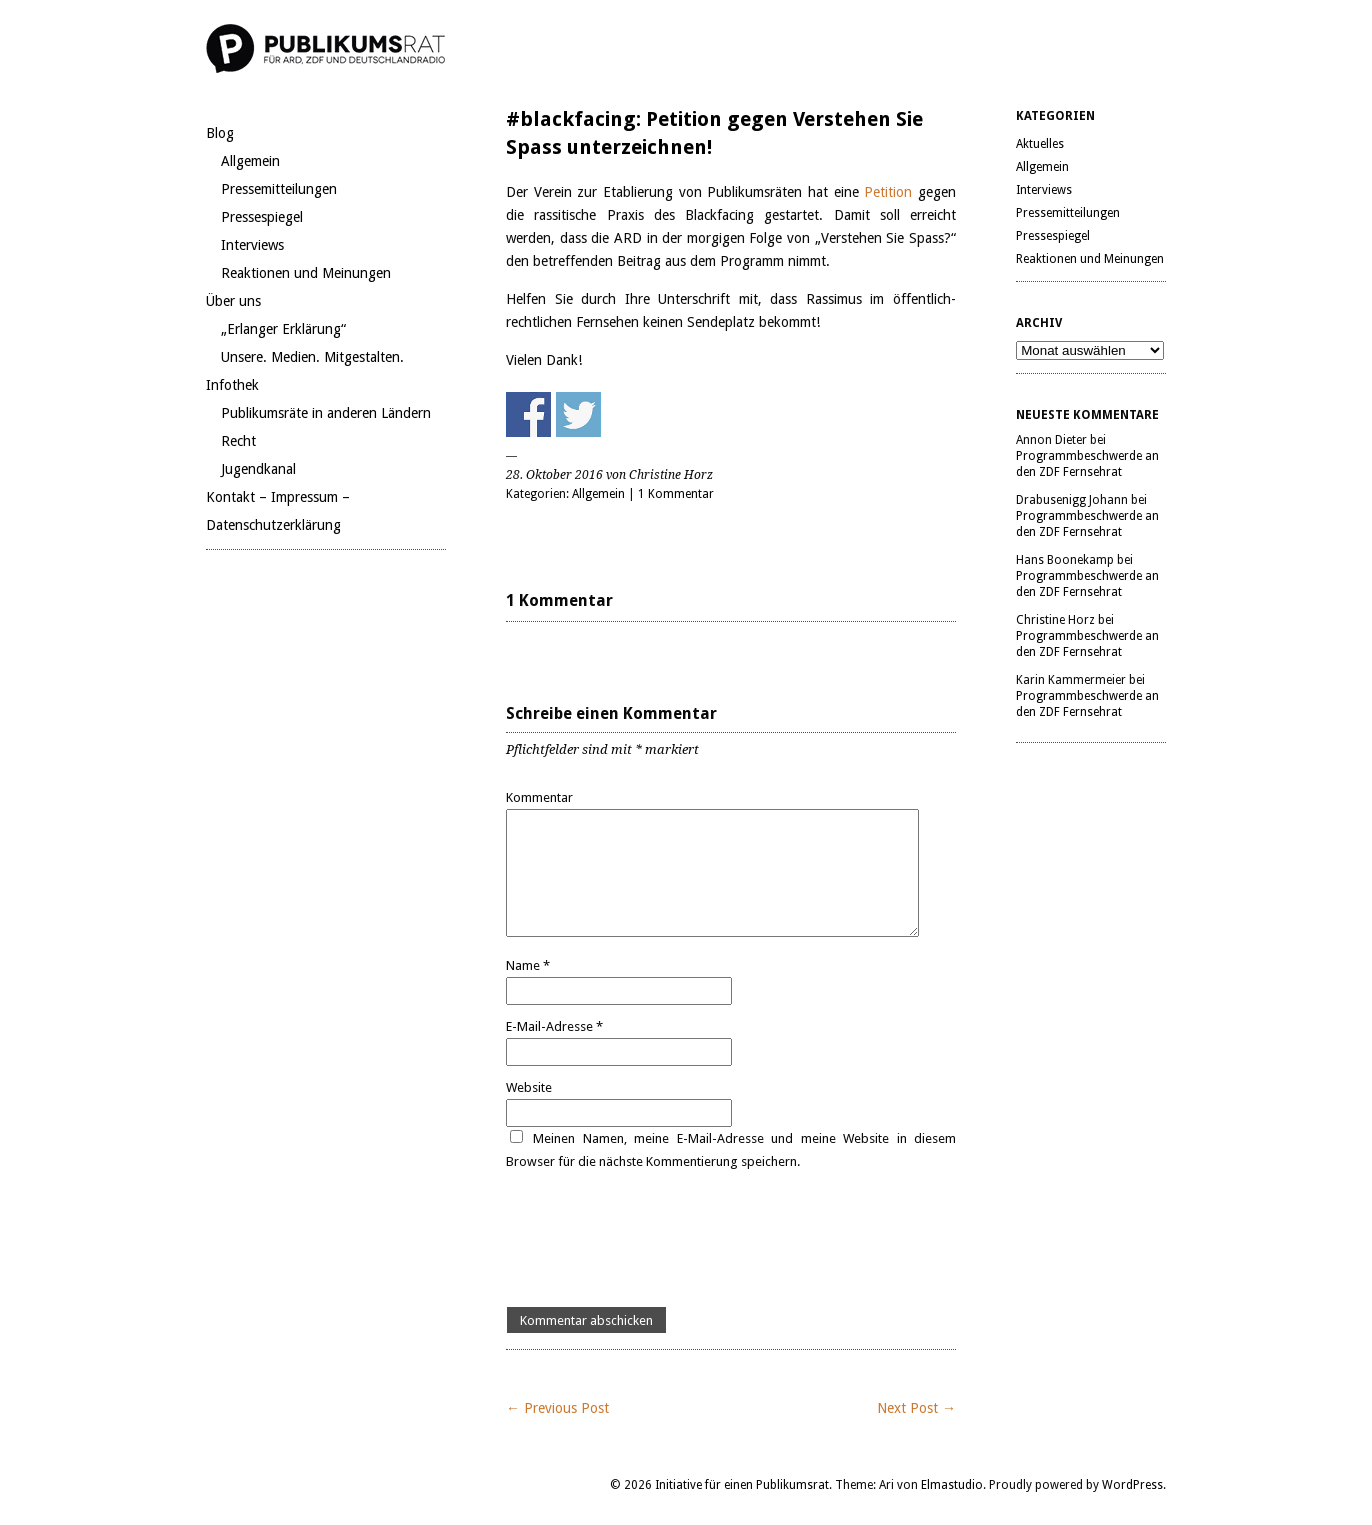 This screenshot has height=1525, width=1372. Describe the element at coordinates (557, 1408) in the screenshot. I see `← Previous Post` at that location.